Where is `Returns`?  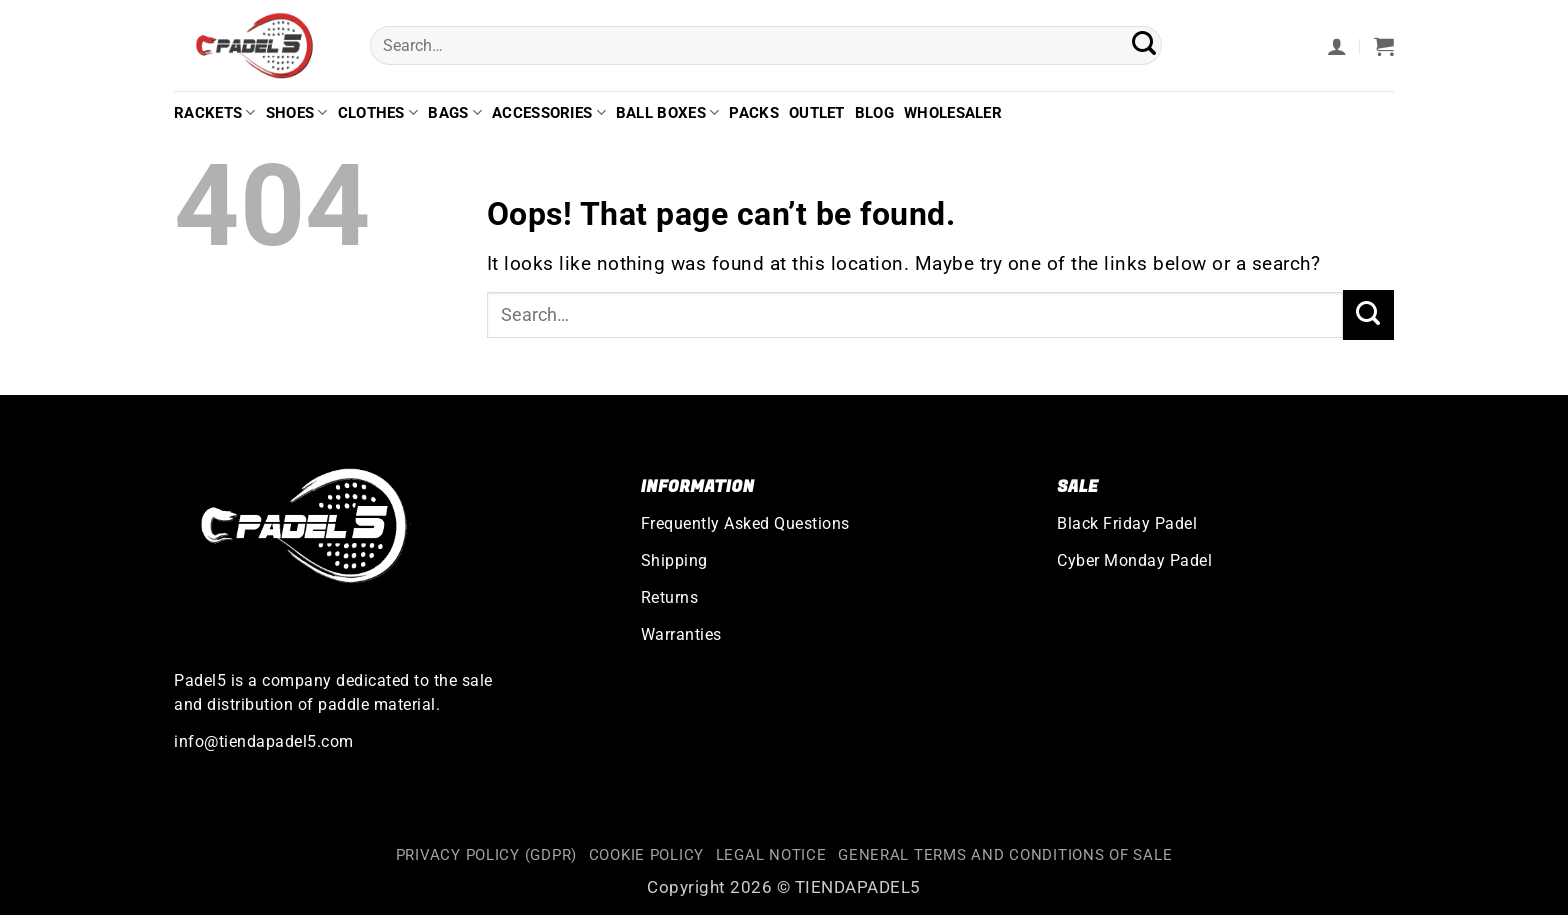
Returns is located at coordinates (670, 597).